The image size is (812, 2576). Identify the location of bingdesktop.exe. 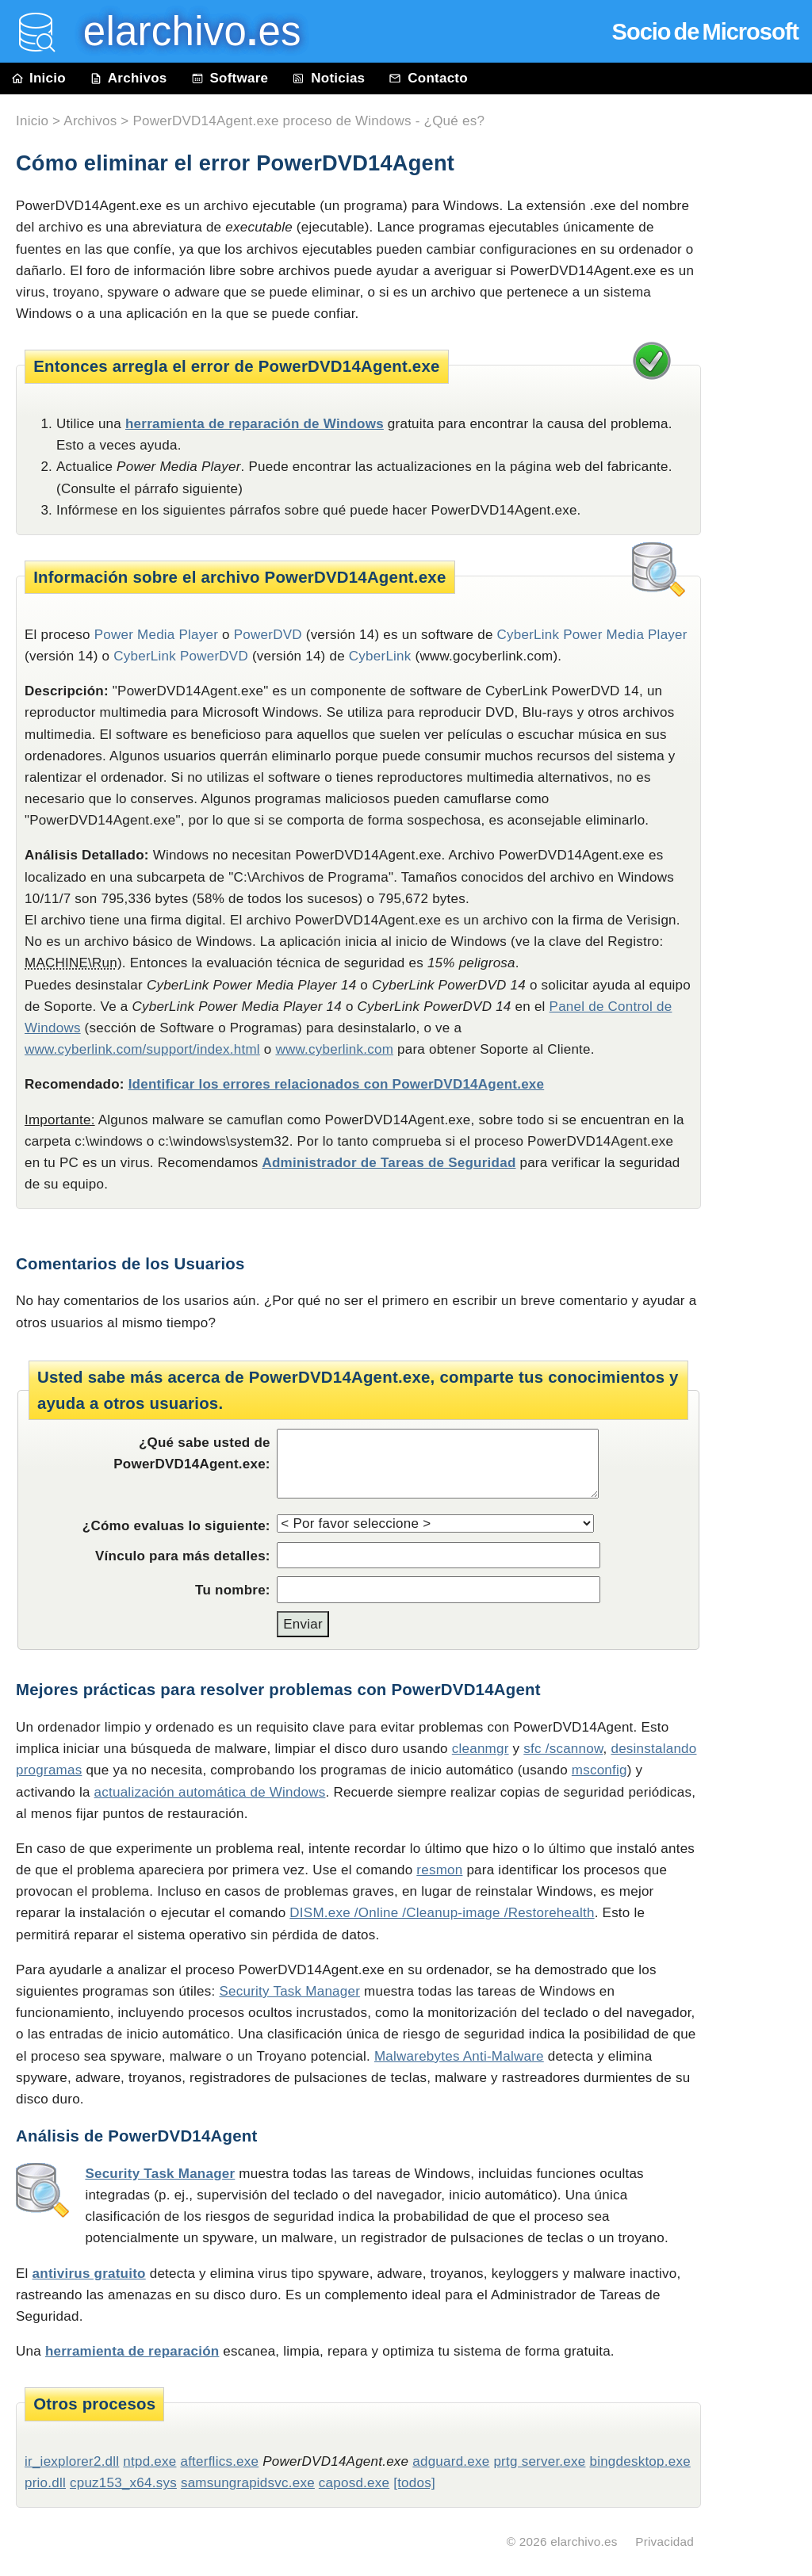
(639, 2461).